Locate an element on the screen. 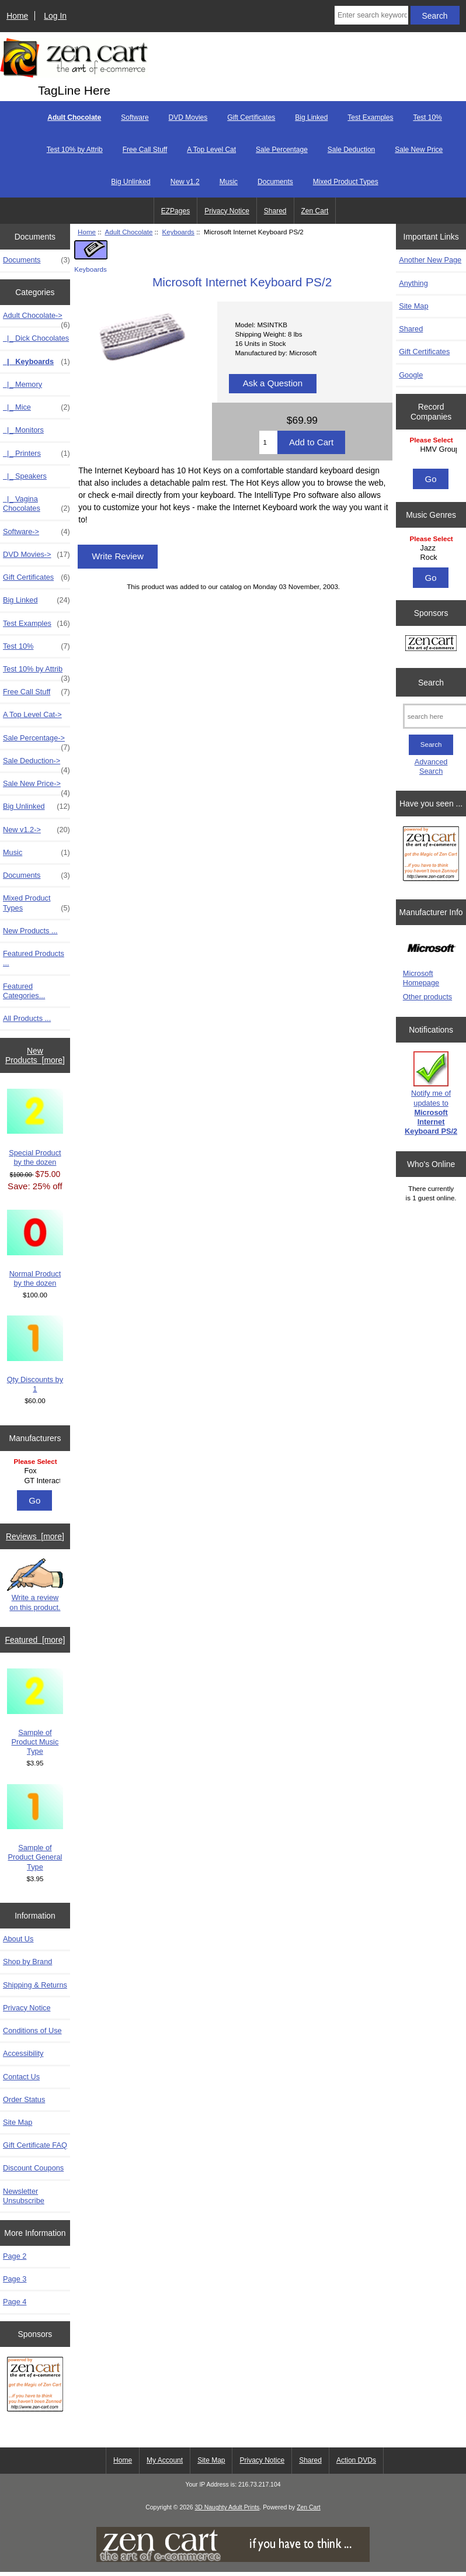 The width and height of the screenshot is (466, 2576). Zen Cart is located at coordinates (315, 211).